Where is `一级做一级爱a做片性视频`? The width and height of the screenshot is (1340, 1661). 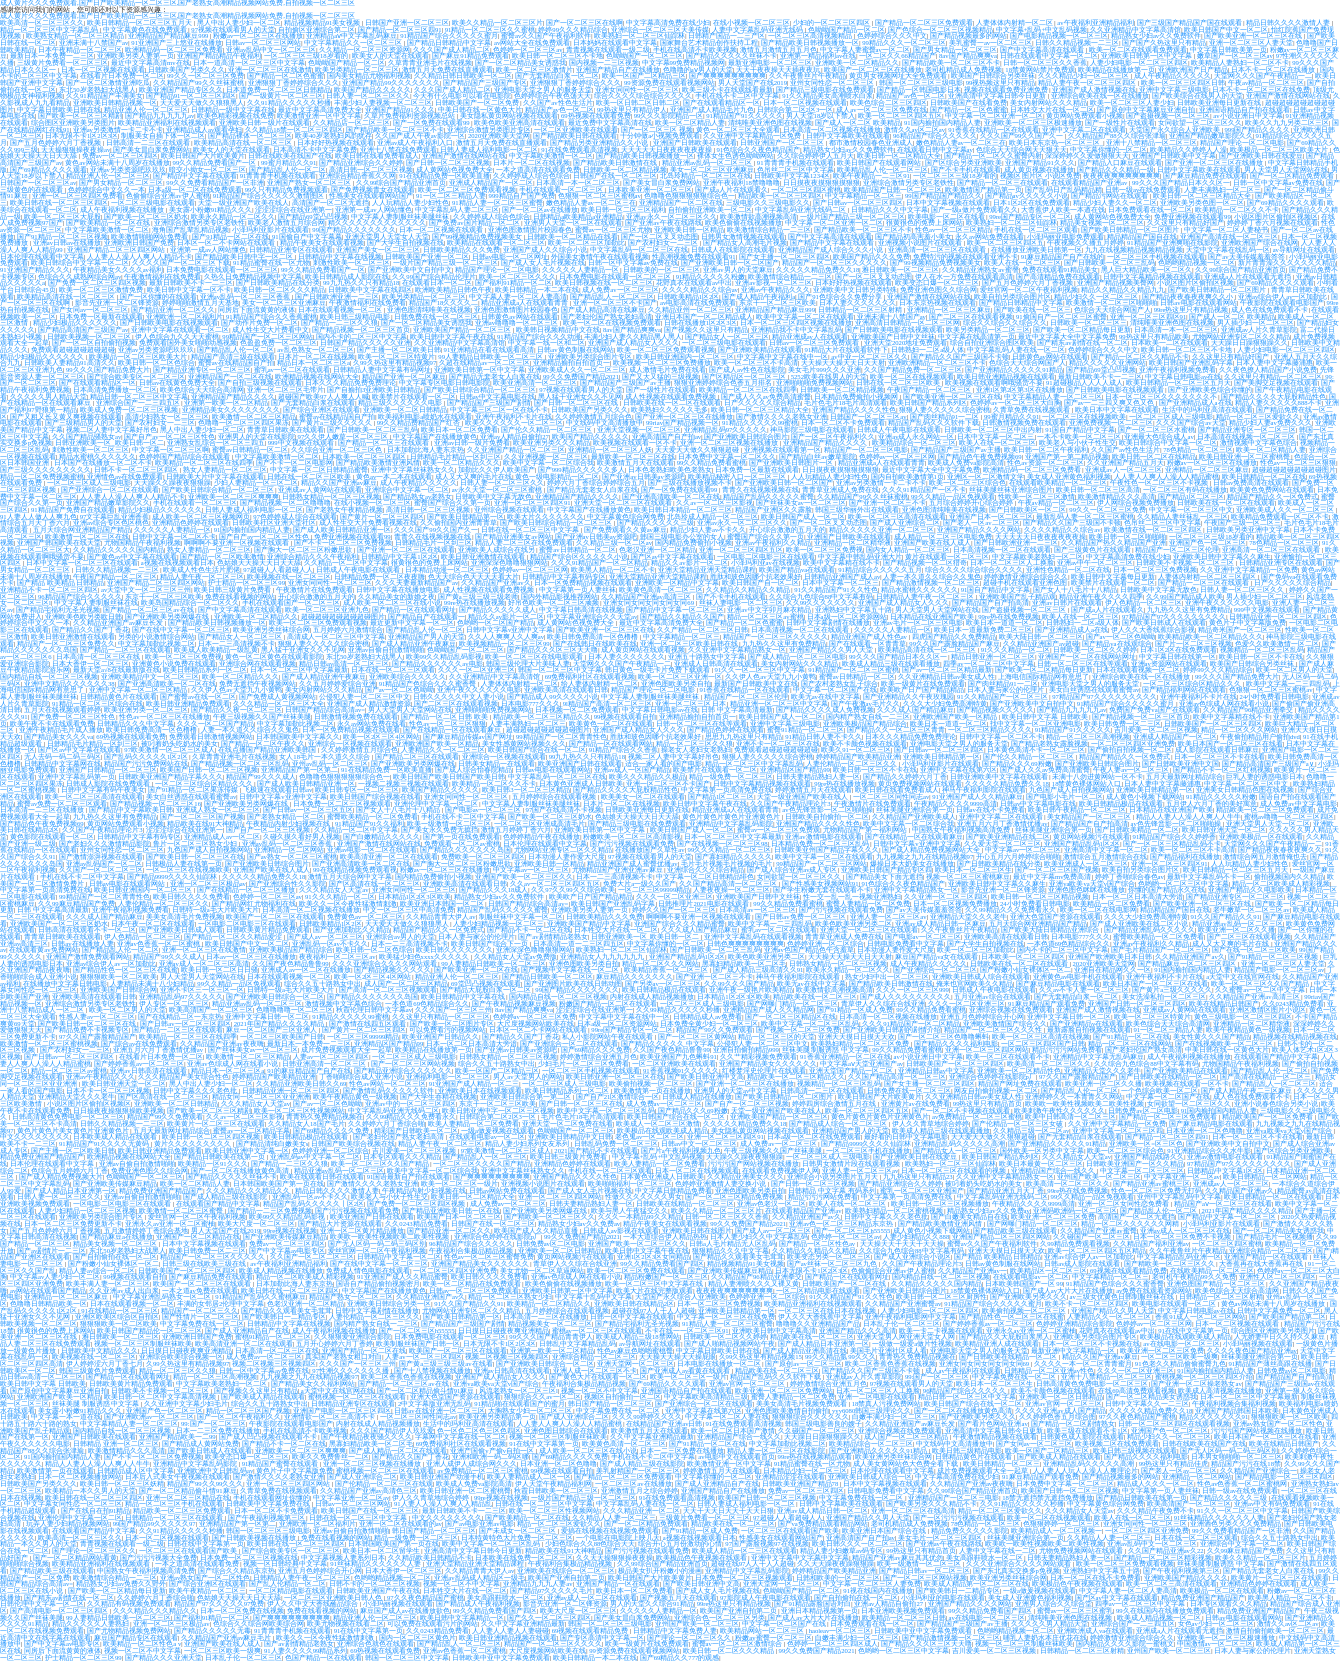 一级做一级爱a做片性视频 is located at coordinates (912, 1343).